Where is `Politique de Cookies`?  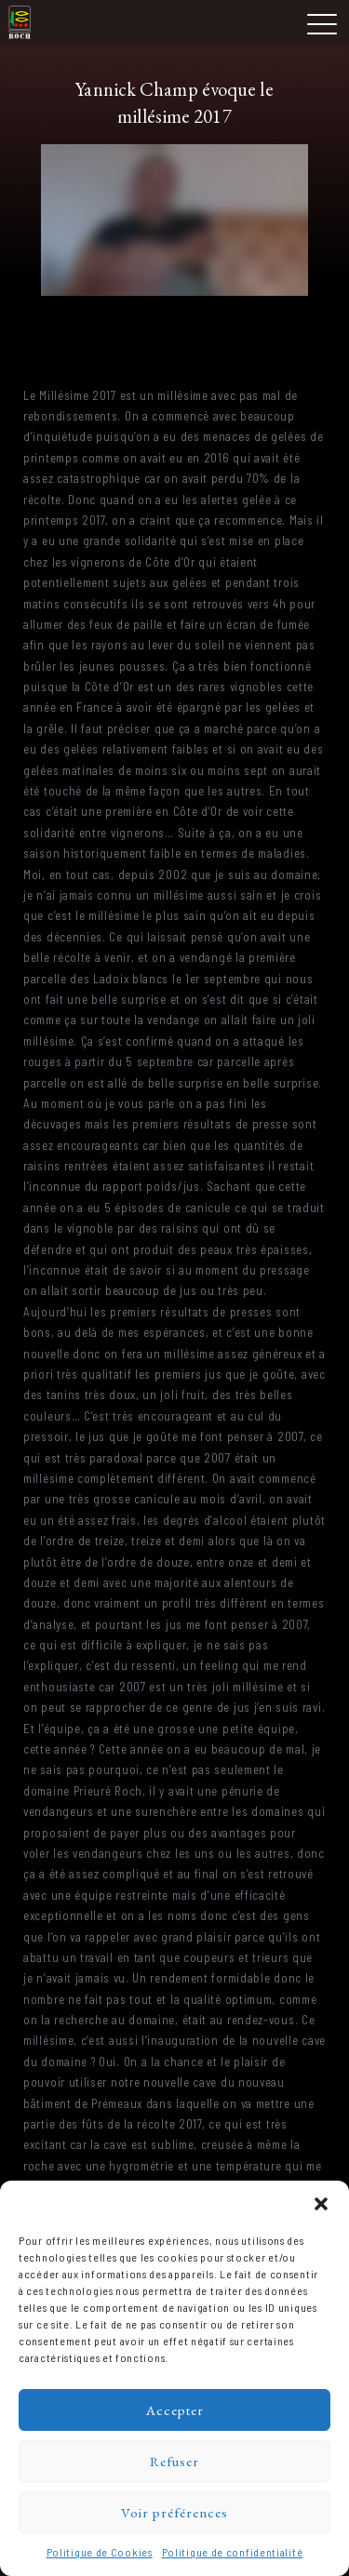 Politique de Cookies is located at coordinates (100, 2551).